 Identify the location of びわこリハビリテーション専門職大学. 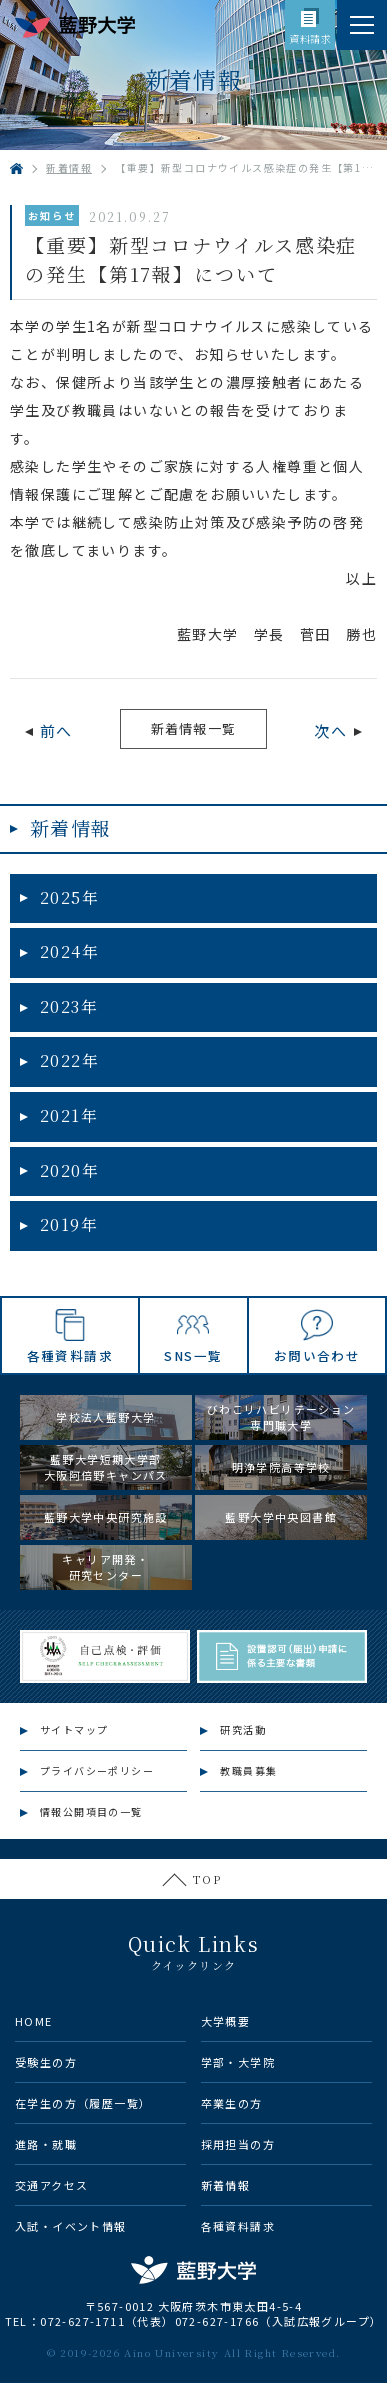
(281, 1417).